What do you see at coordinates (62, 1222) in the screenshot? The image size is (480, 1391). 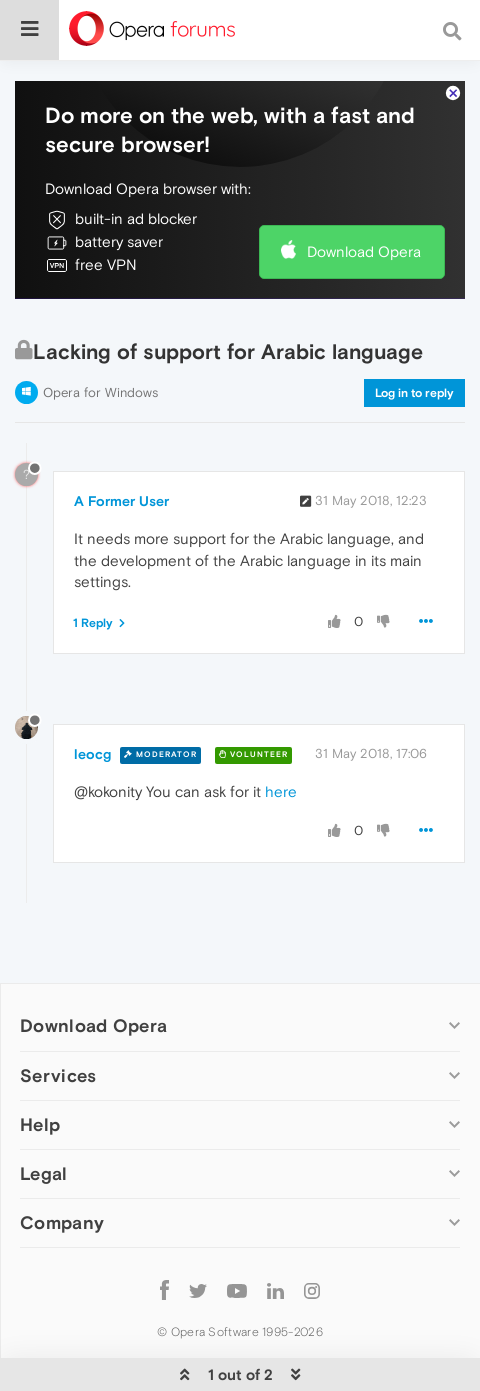 I see `Company` at bounding box center [62, 1222].